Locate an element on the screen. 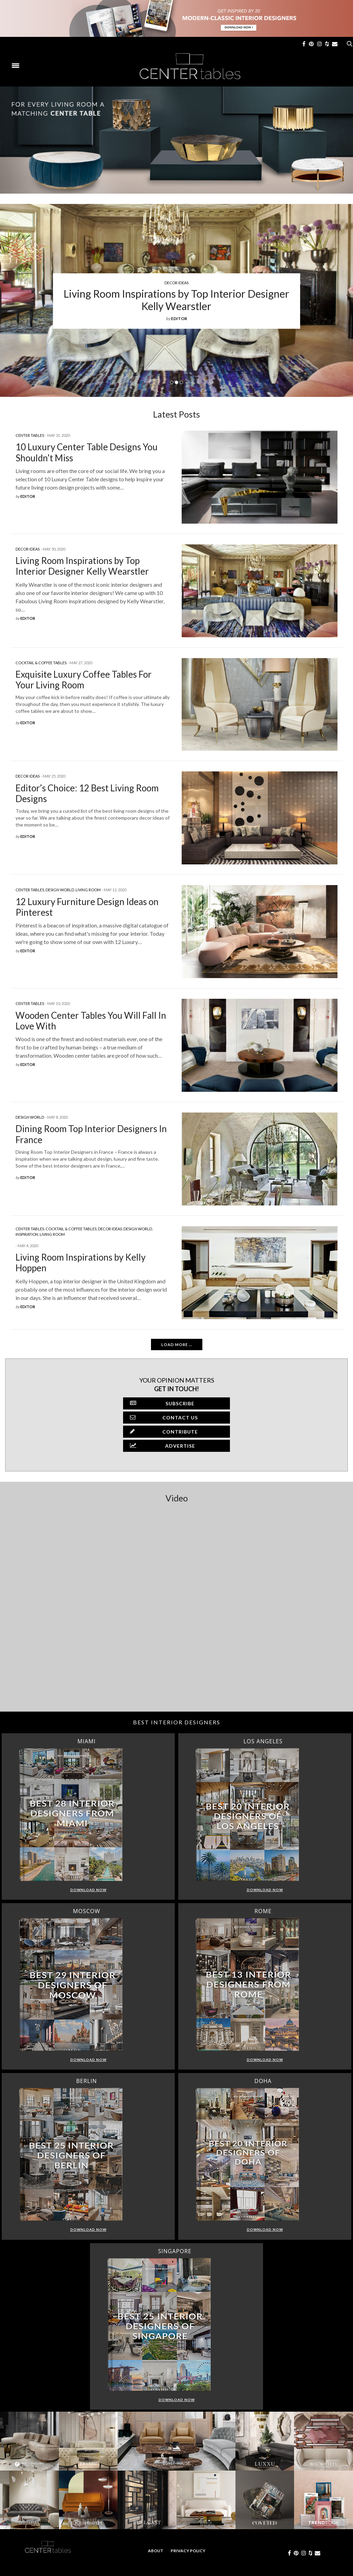 This screenshot has width=353, height=2576. Editor’s Choice: 12 Best Living Room Designs is located at coordinates (87, 793).